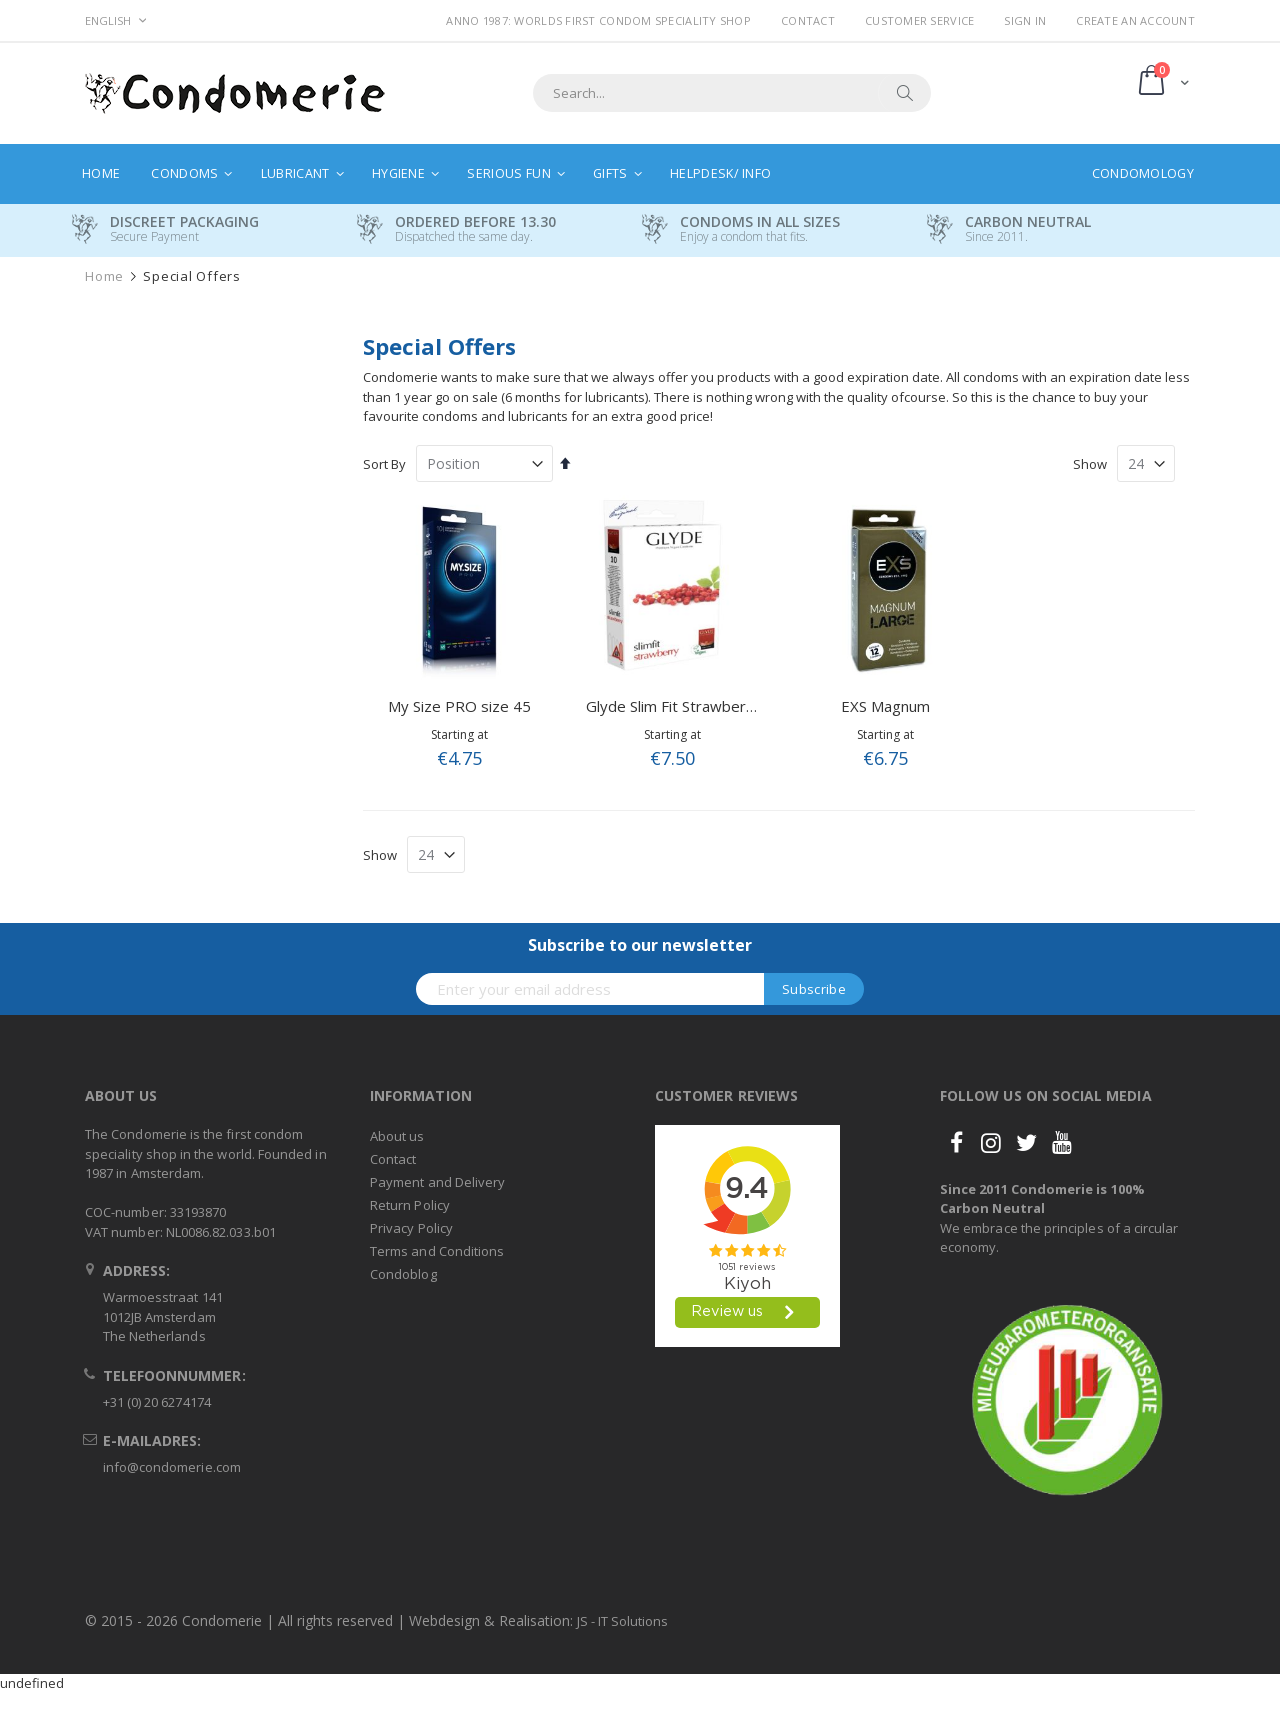  Describe the element at coordinates (885, 706) in the screenshot. I see `EXS Magnum` at that location.